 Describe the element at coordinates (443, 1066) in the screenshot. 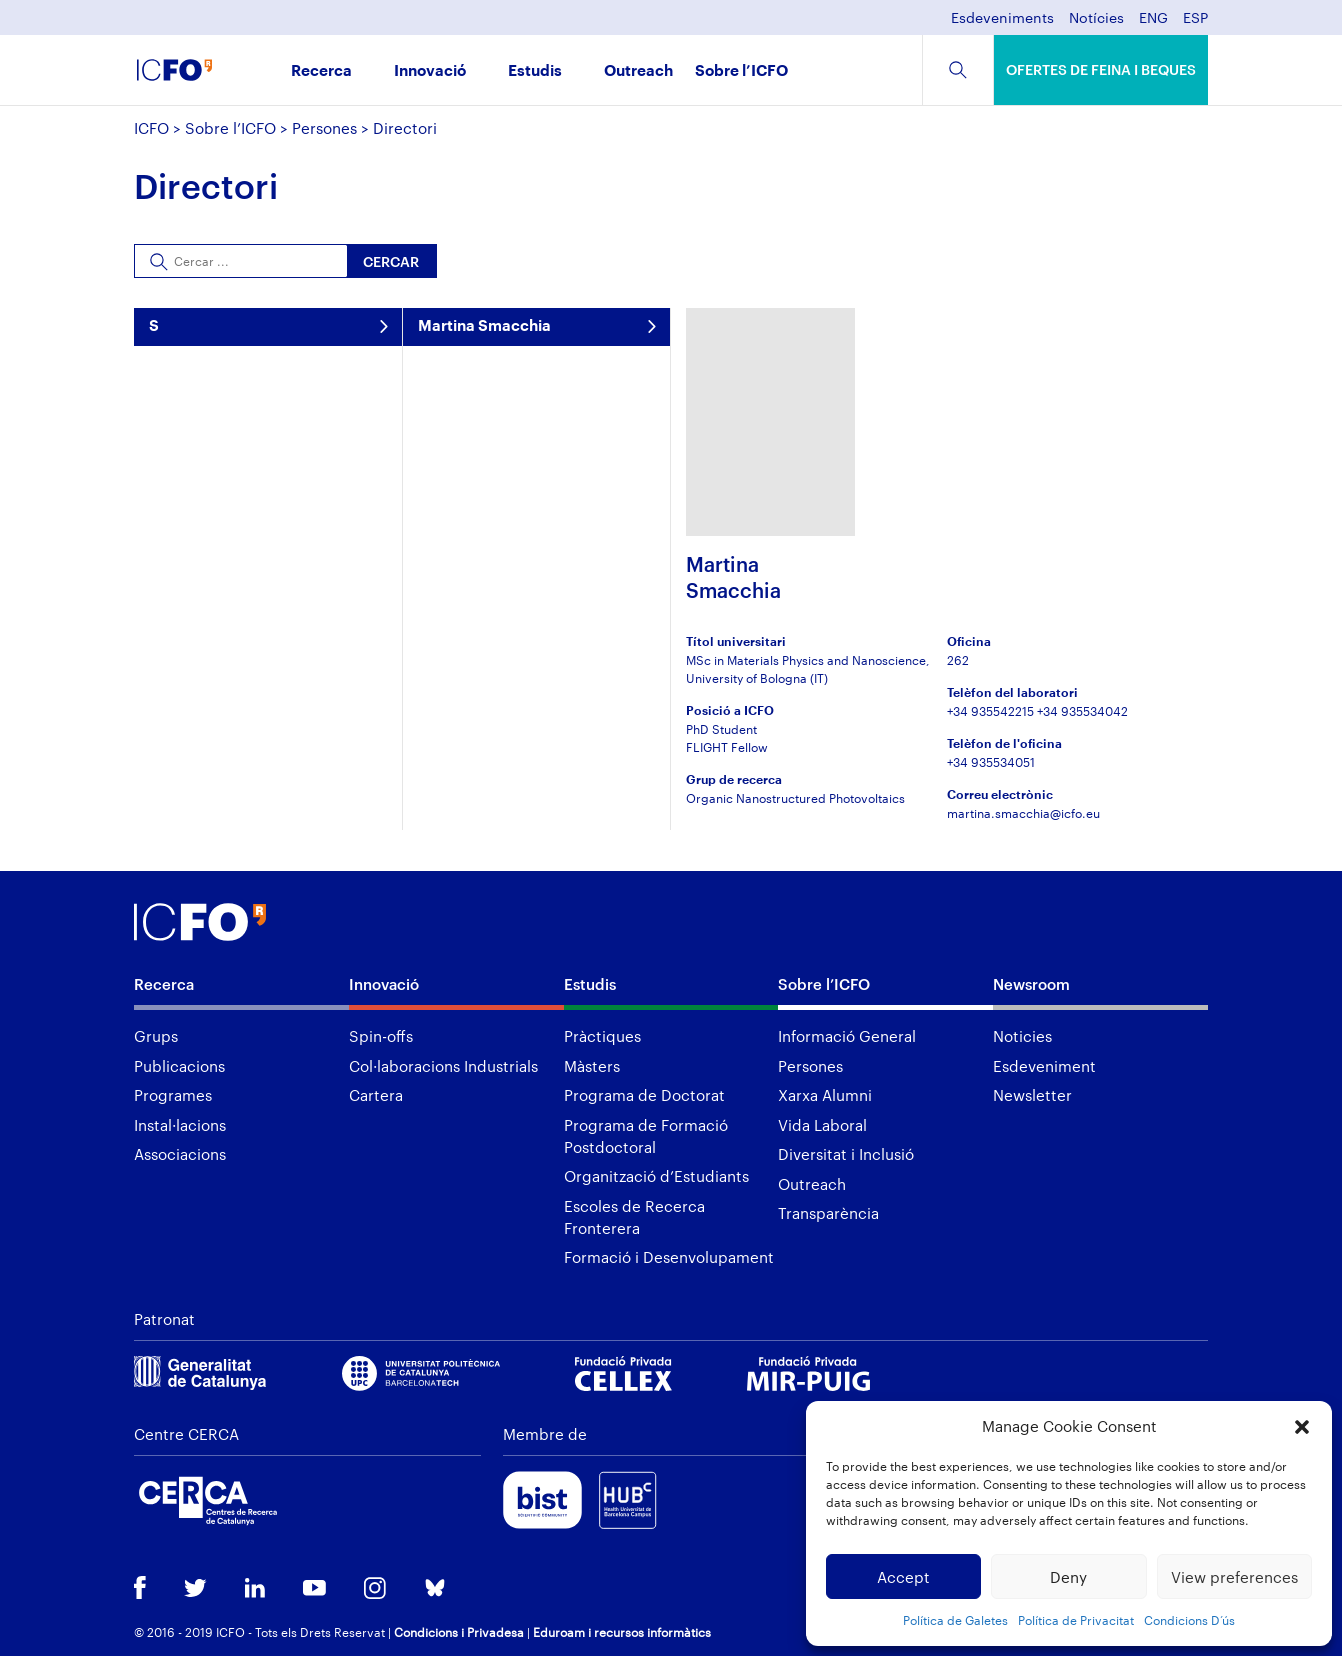

I see `Col·laboracions Industrials` at that location.